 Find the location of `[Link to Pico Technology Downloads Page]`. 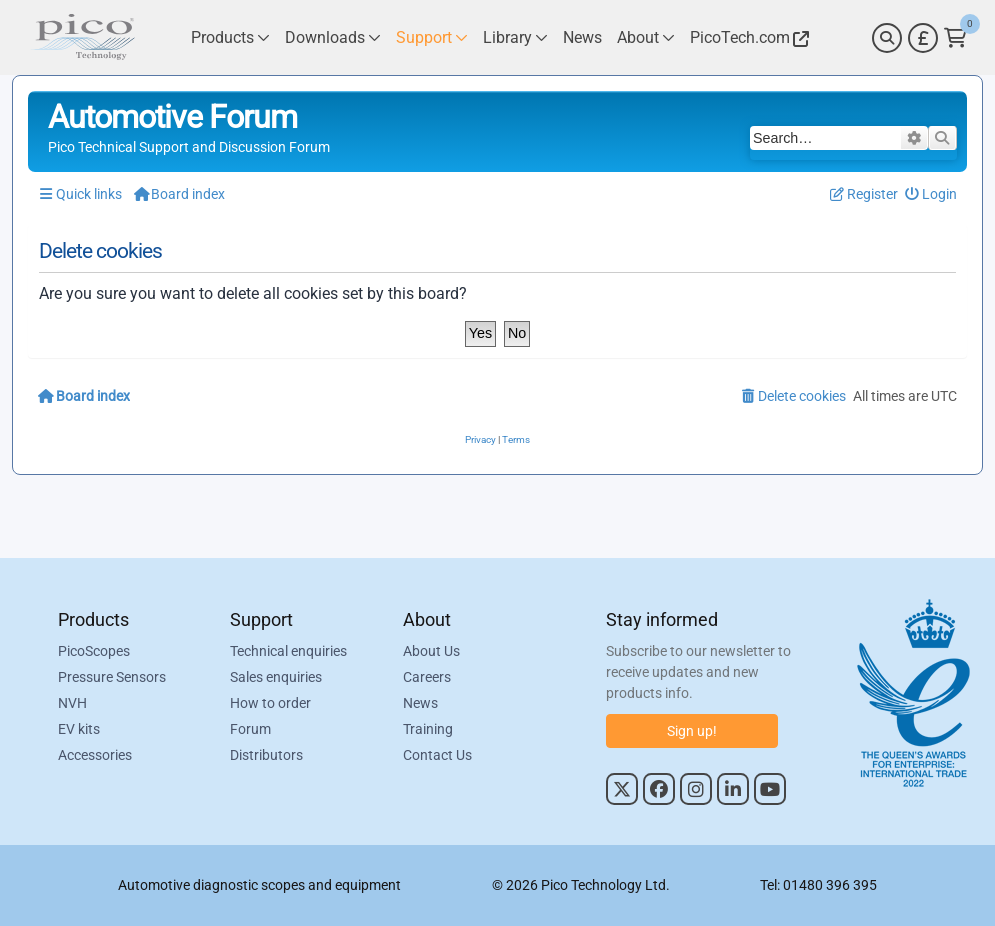

[Link to Pico Technology Downloads Page] is located at coordinates (333, 37).